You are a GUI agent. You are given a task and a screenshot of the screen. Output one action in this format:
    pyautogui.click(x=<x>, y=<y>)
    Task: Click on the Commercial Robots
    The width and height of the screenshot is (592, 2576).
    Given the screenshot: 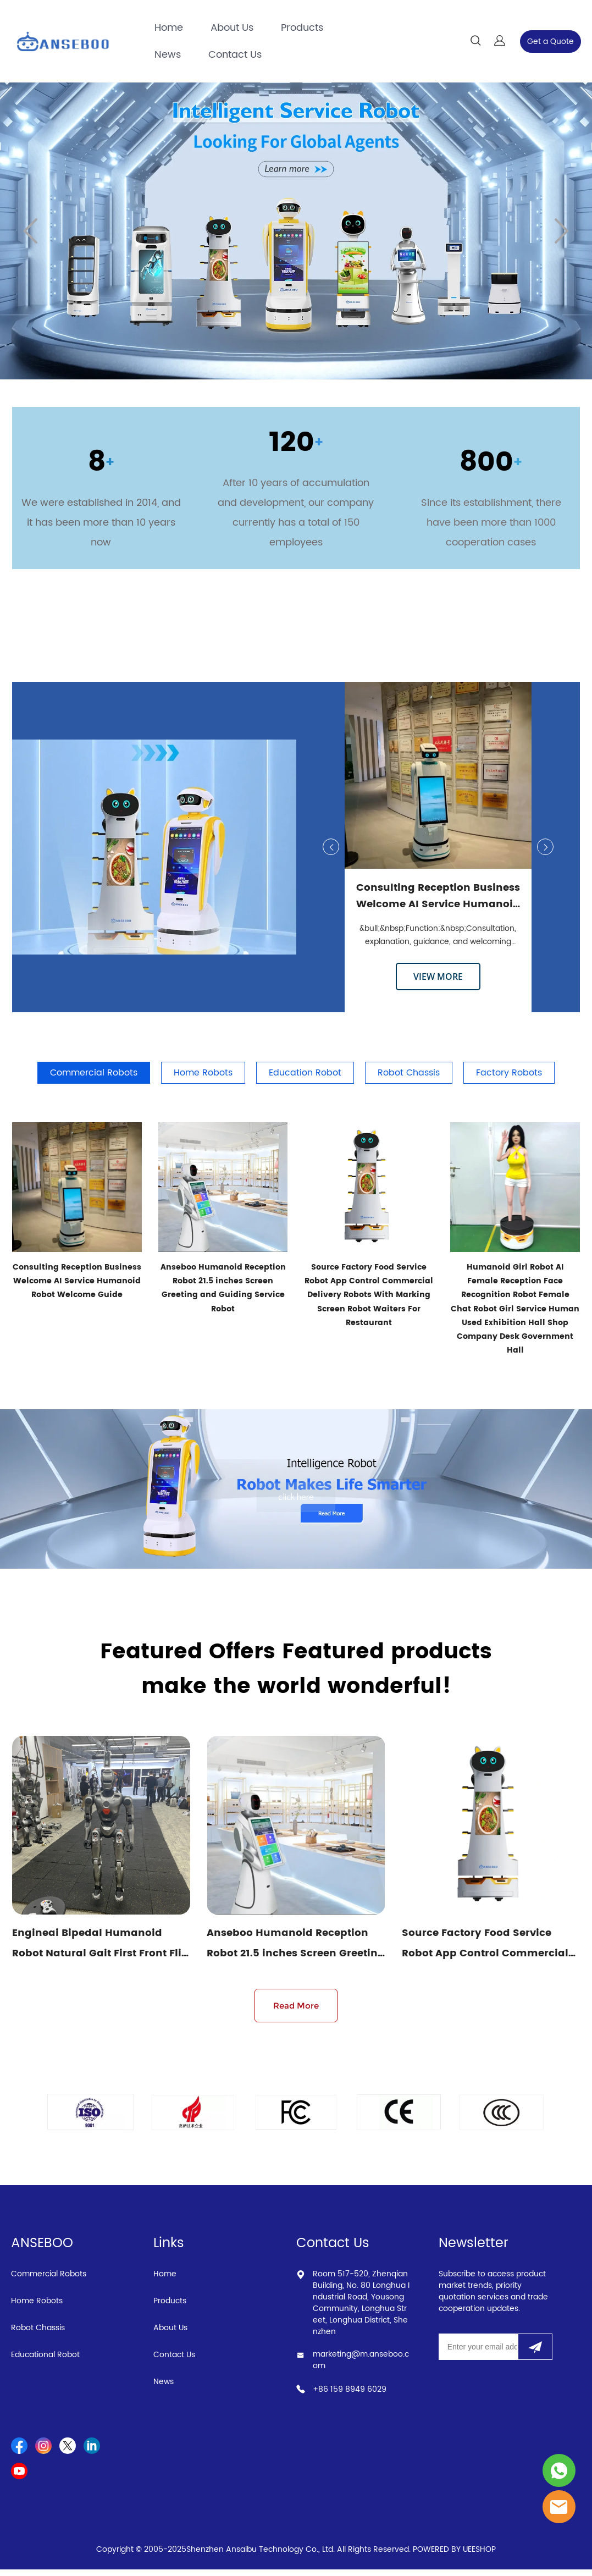 What is the action you would take?
    pyautogui.click(x=48, y=2280)
    